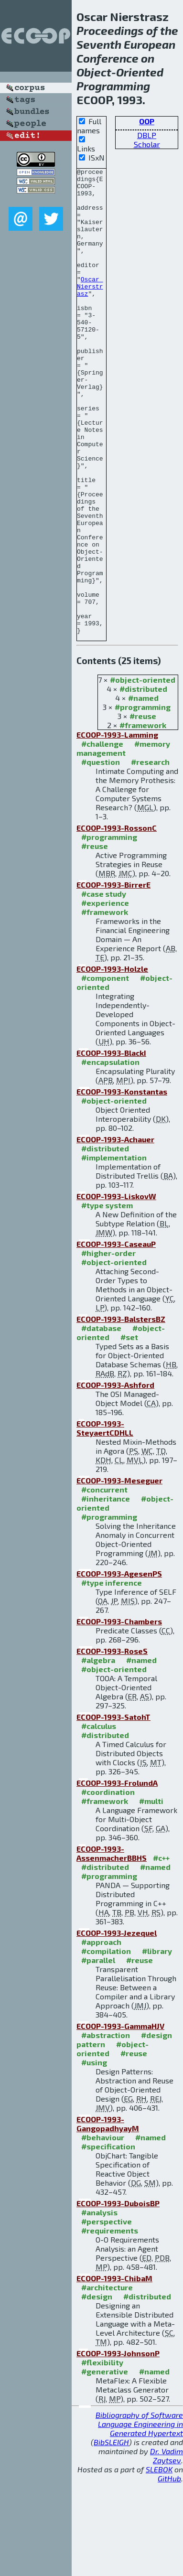 The height and width of the screenshot is (2576, 183). Describe the element at coordinates (119, 1573) in the screenshot. I see `ECOOP-1993-Meseguer` at that location.